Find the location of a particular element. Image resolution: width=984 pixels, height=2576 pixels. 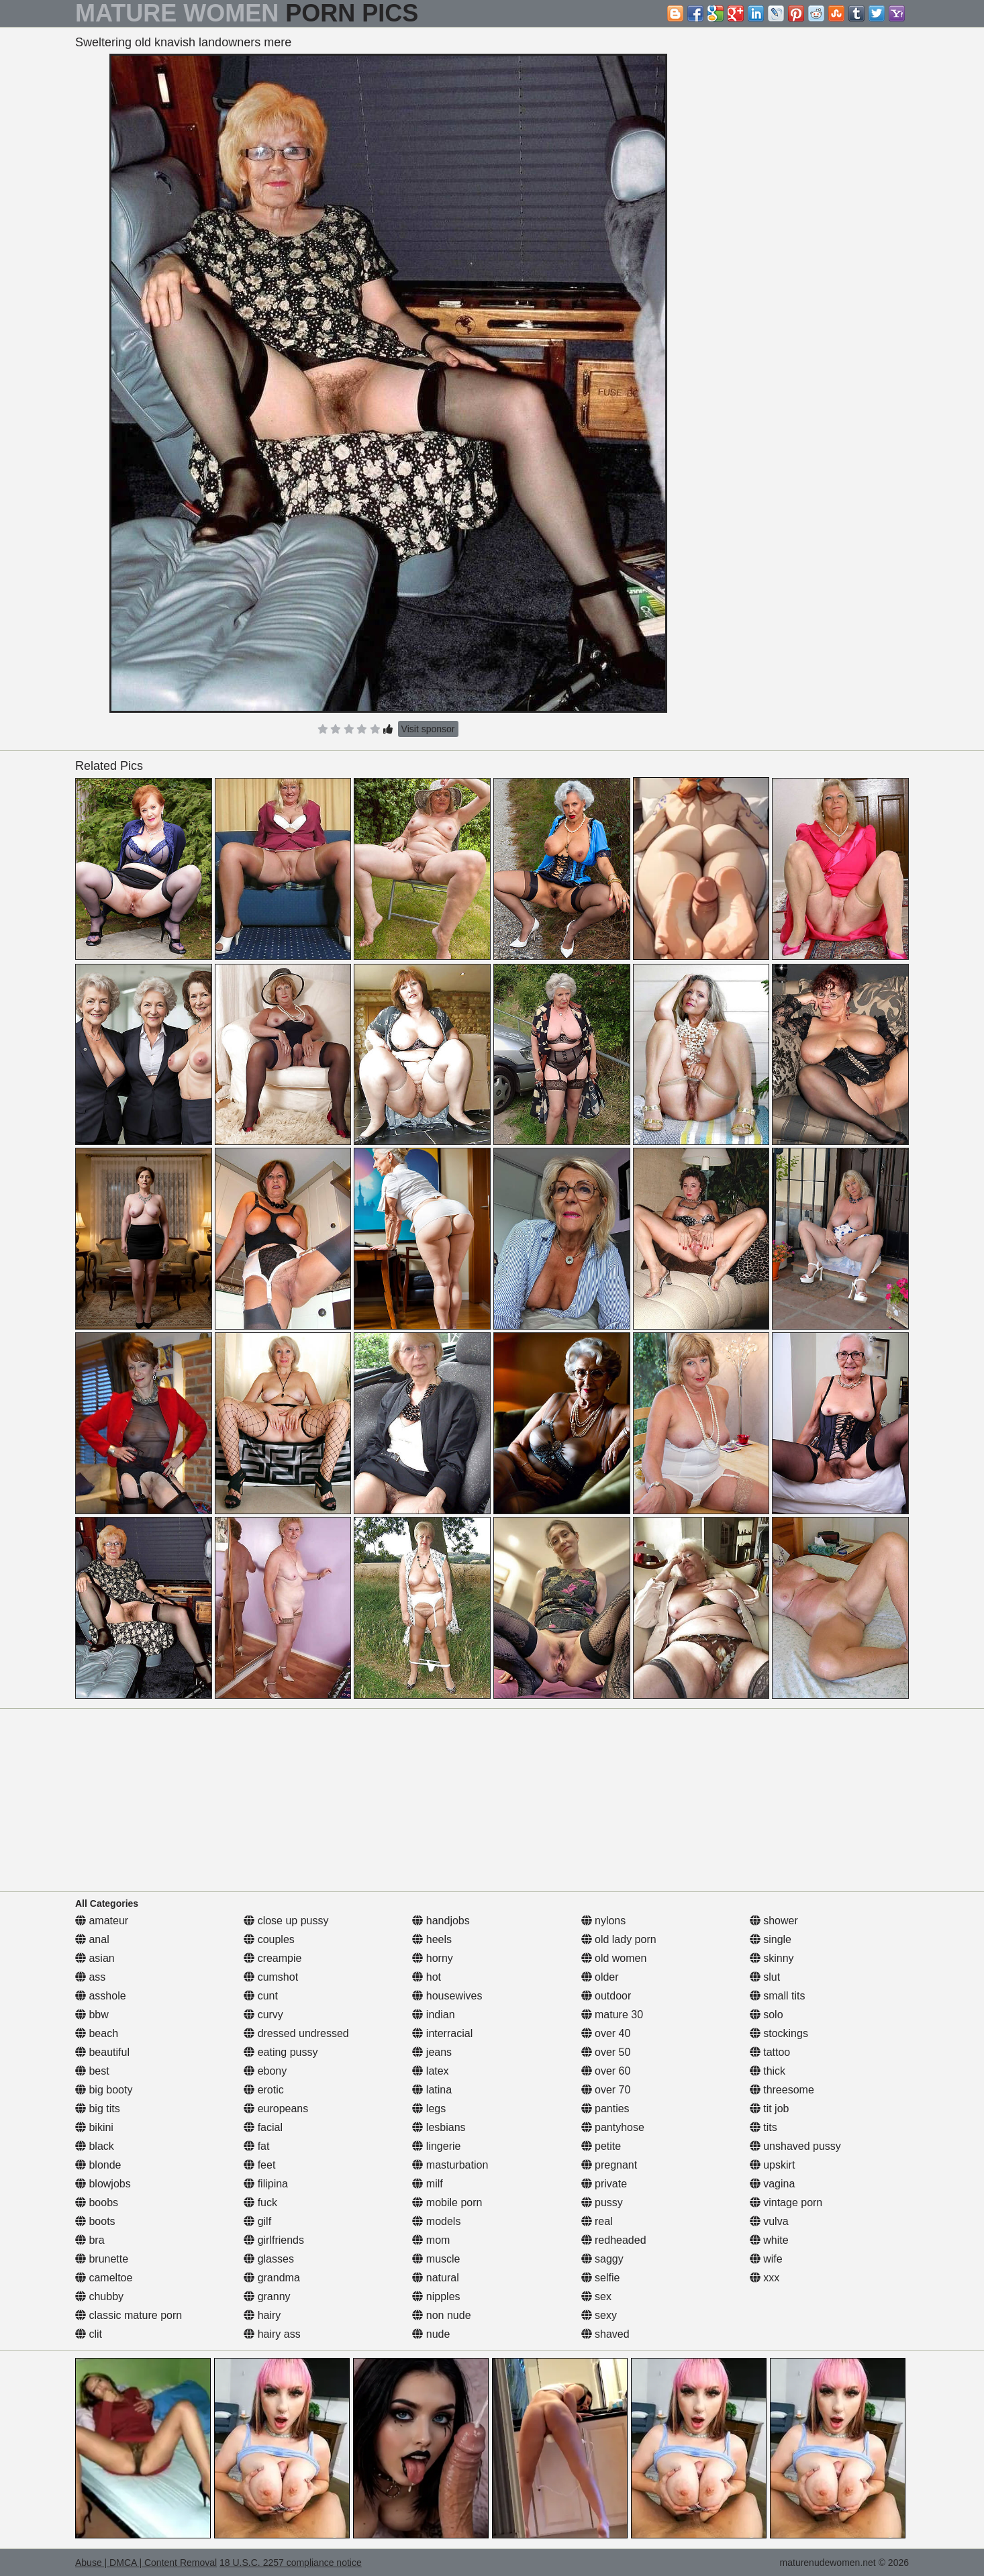

tits is located at coordinates (763, 2127).